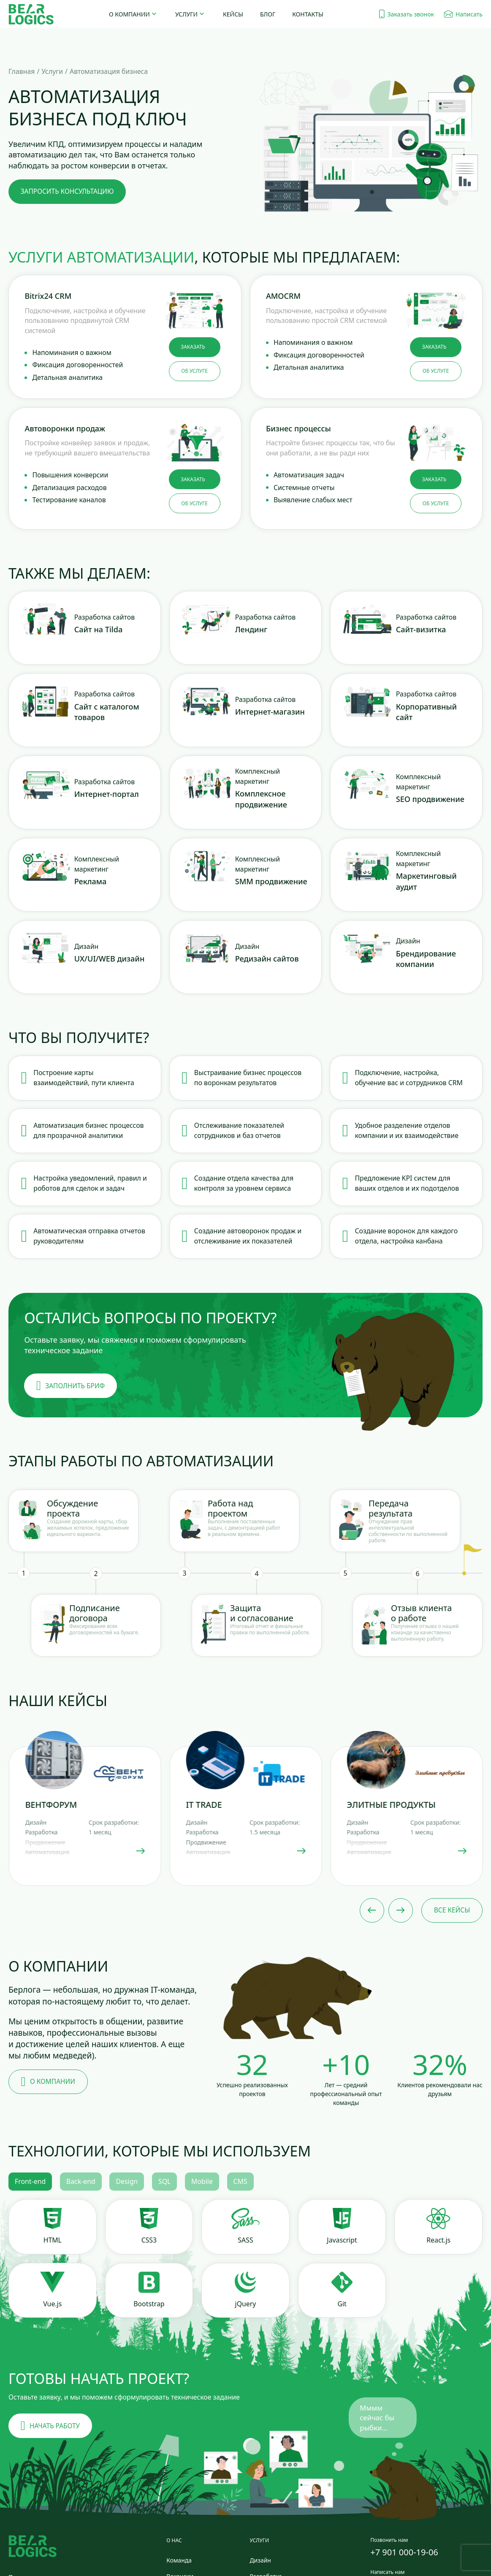  Describe the element at coordinates (400, 1910) in the screenshot. I see `[Next slide]` at that location.